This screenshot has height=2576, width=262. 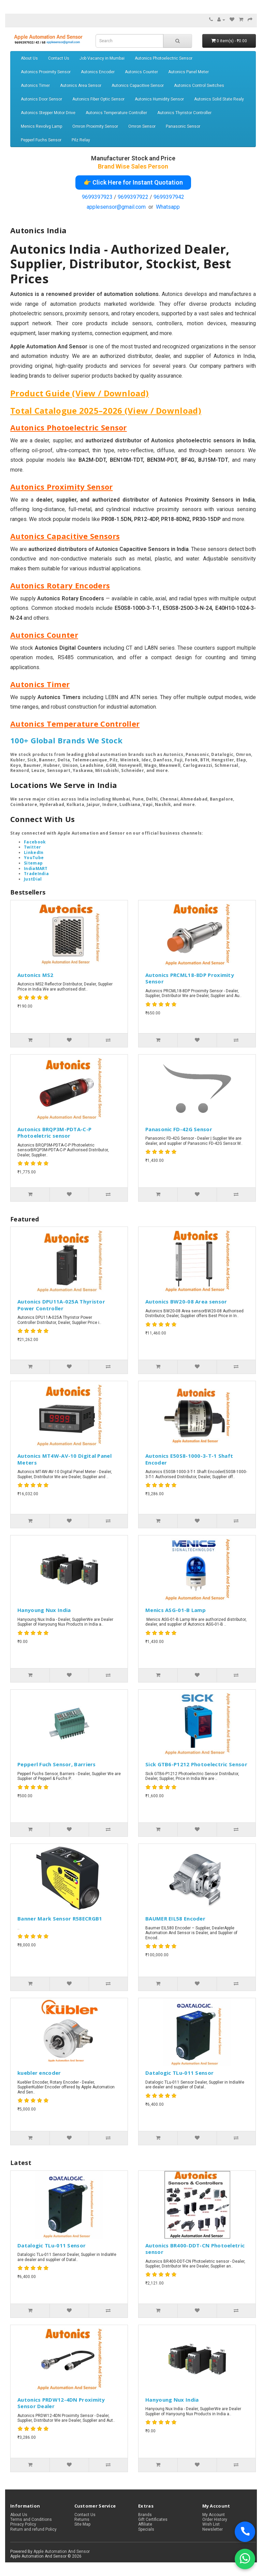 What do you see at coordinates (133, 197) in the screenshot?
I see `9699397922` at bounding box center [133, 197].